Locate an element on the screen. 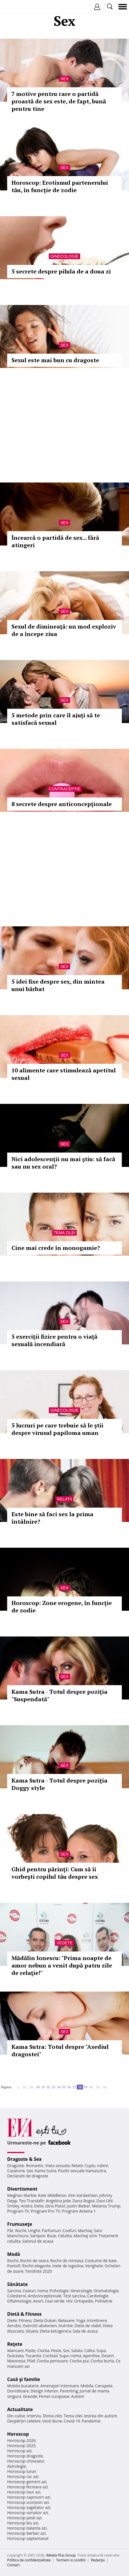 This screenshot has height=2576, width=129. Mobila bucatarie is located at coordinates (23, 2385).